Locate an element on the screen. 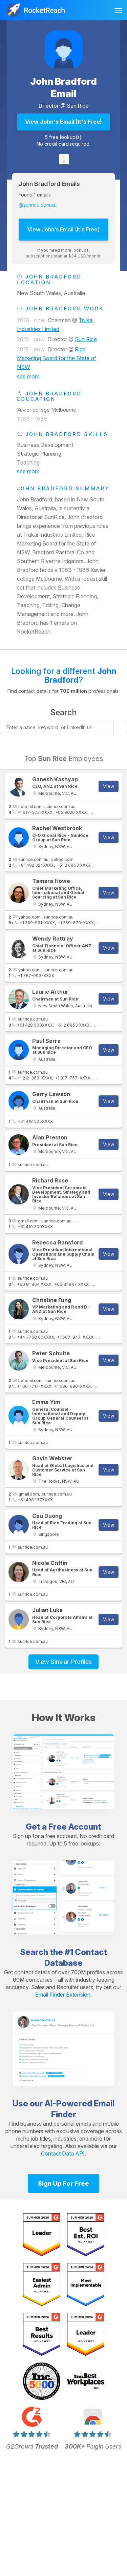  [Start search] is located at coordinates (120, 727).